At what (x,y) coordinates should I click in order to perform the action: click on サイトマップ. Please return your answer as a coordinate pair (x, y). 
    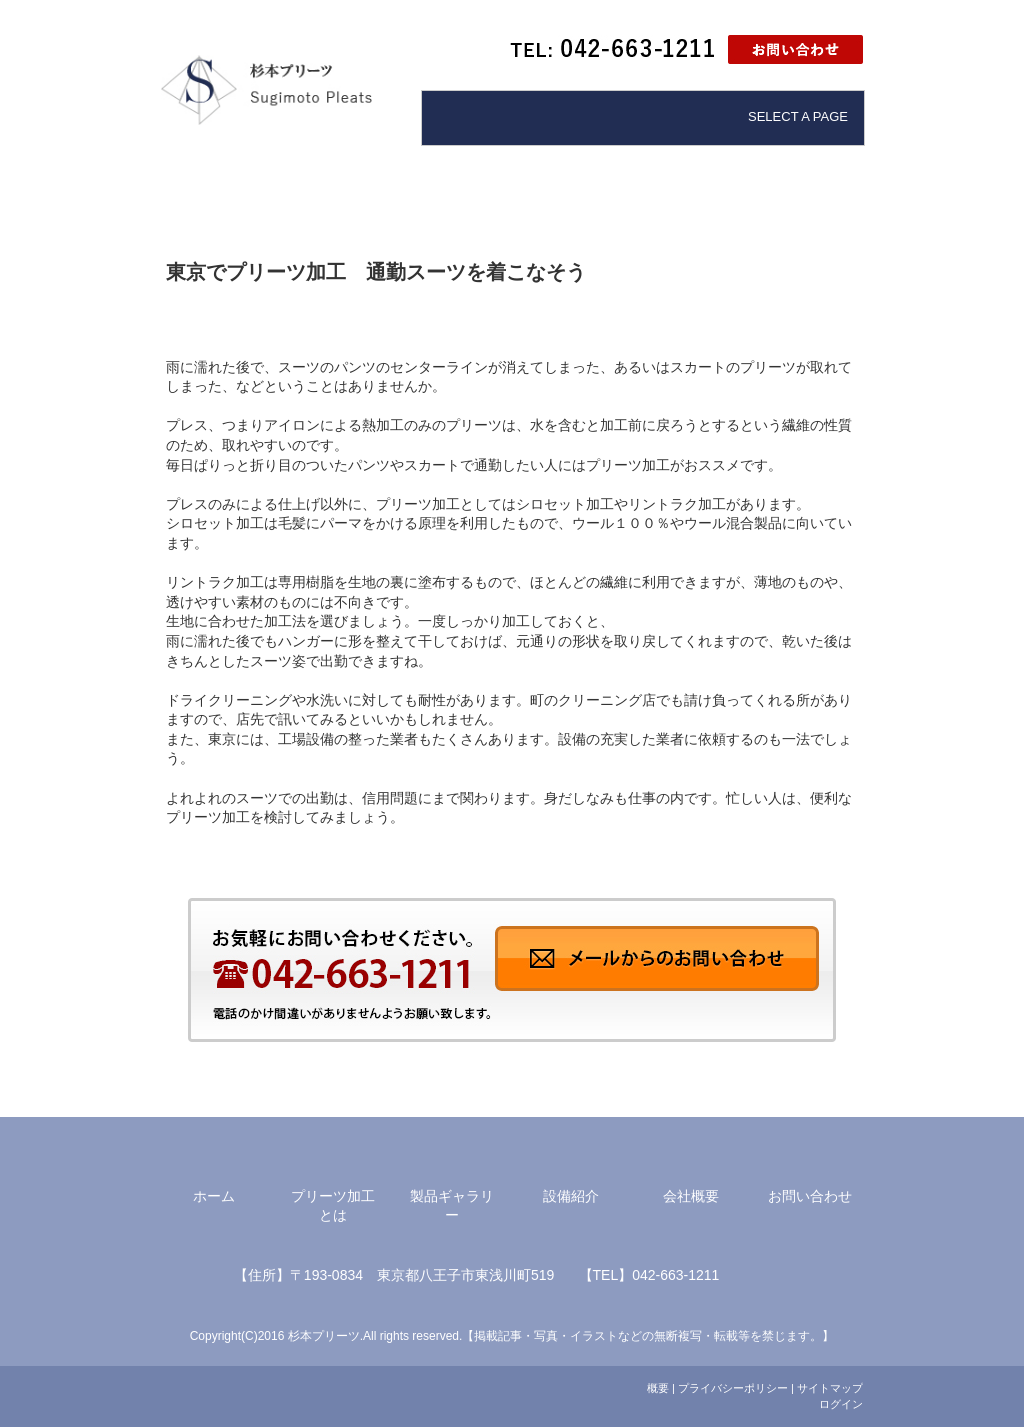
    Looking at the image, I should click on (830, 1388).